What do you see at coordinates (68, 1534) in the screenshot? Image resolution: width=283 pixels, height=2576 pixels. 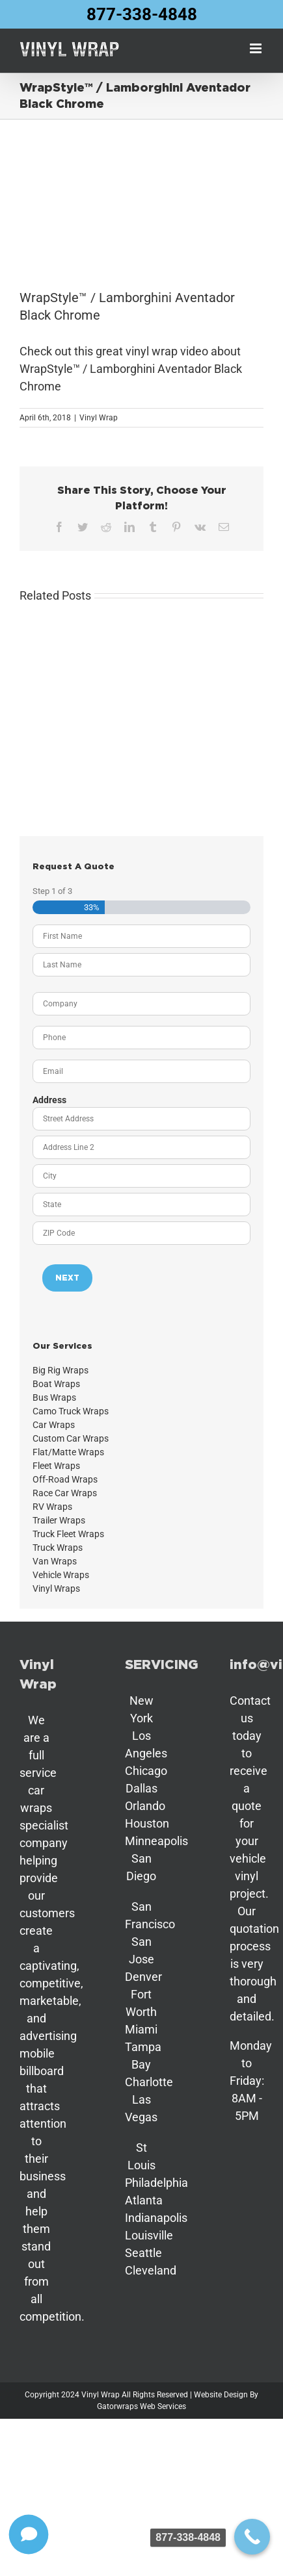 I see `Truck Fleet Wraps` at bounding box center [68, 1534].